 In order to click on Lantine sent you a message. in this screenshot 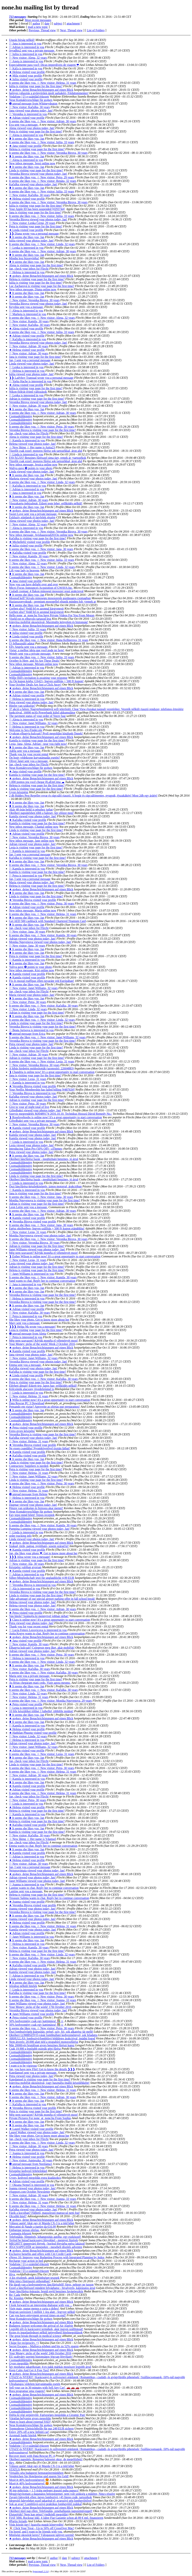, I will do `click(26, 1891)`.